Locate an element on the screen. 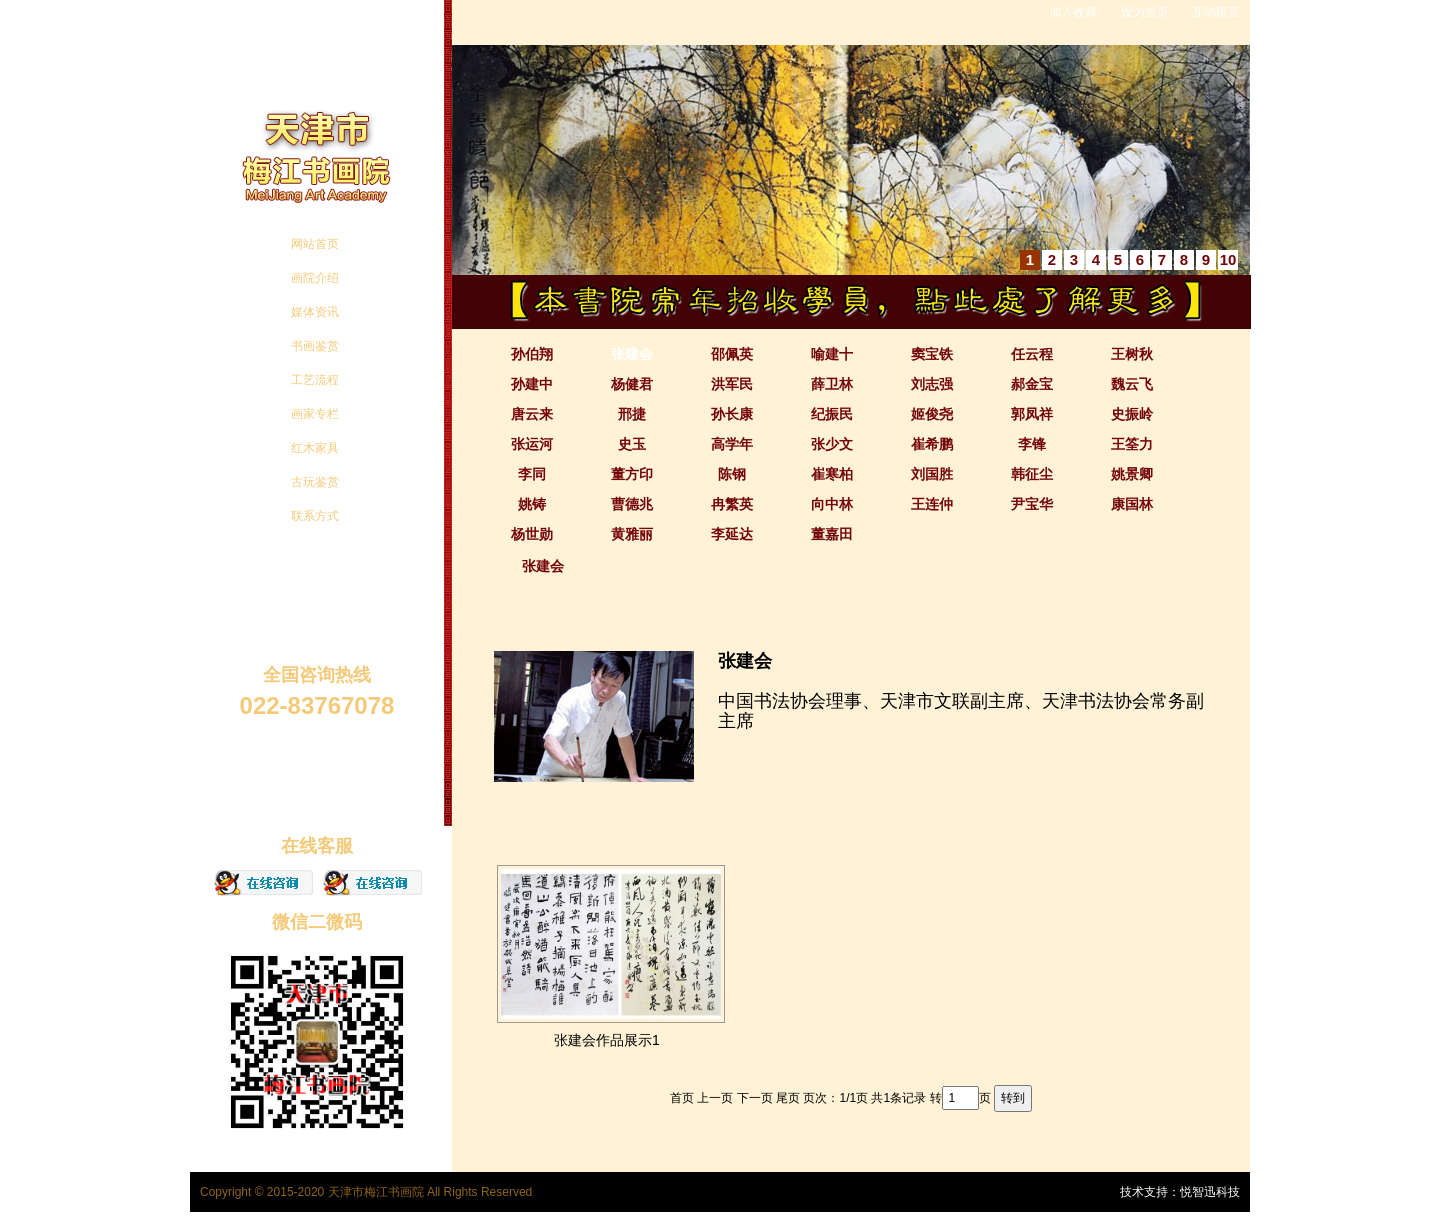 The image size is (1440, 1222). 唐云来 is located at coordinates (532, 414).